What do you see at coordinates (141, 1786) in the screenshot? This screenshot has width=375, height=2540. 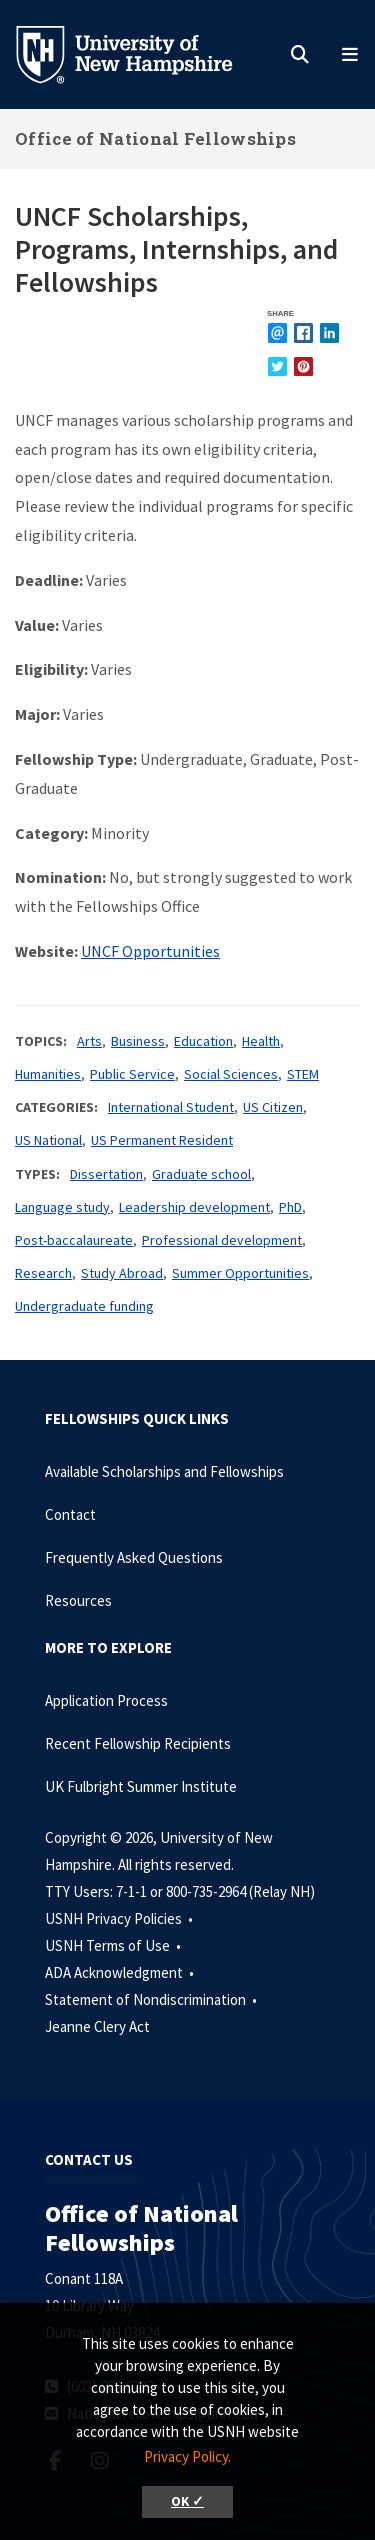 I see `UK Fulbright Summer Institute` at bounding box center [141, 1786].